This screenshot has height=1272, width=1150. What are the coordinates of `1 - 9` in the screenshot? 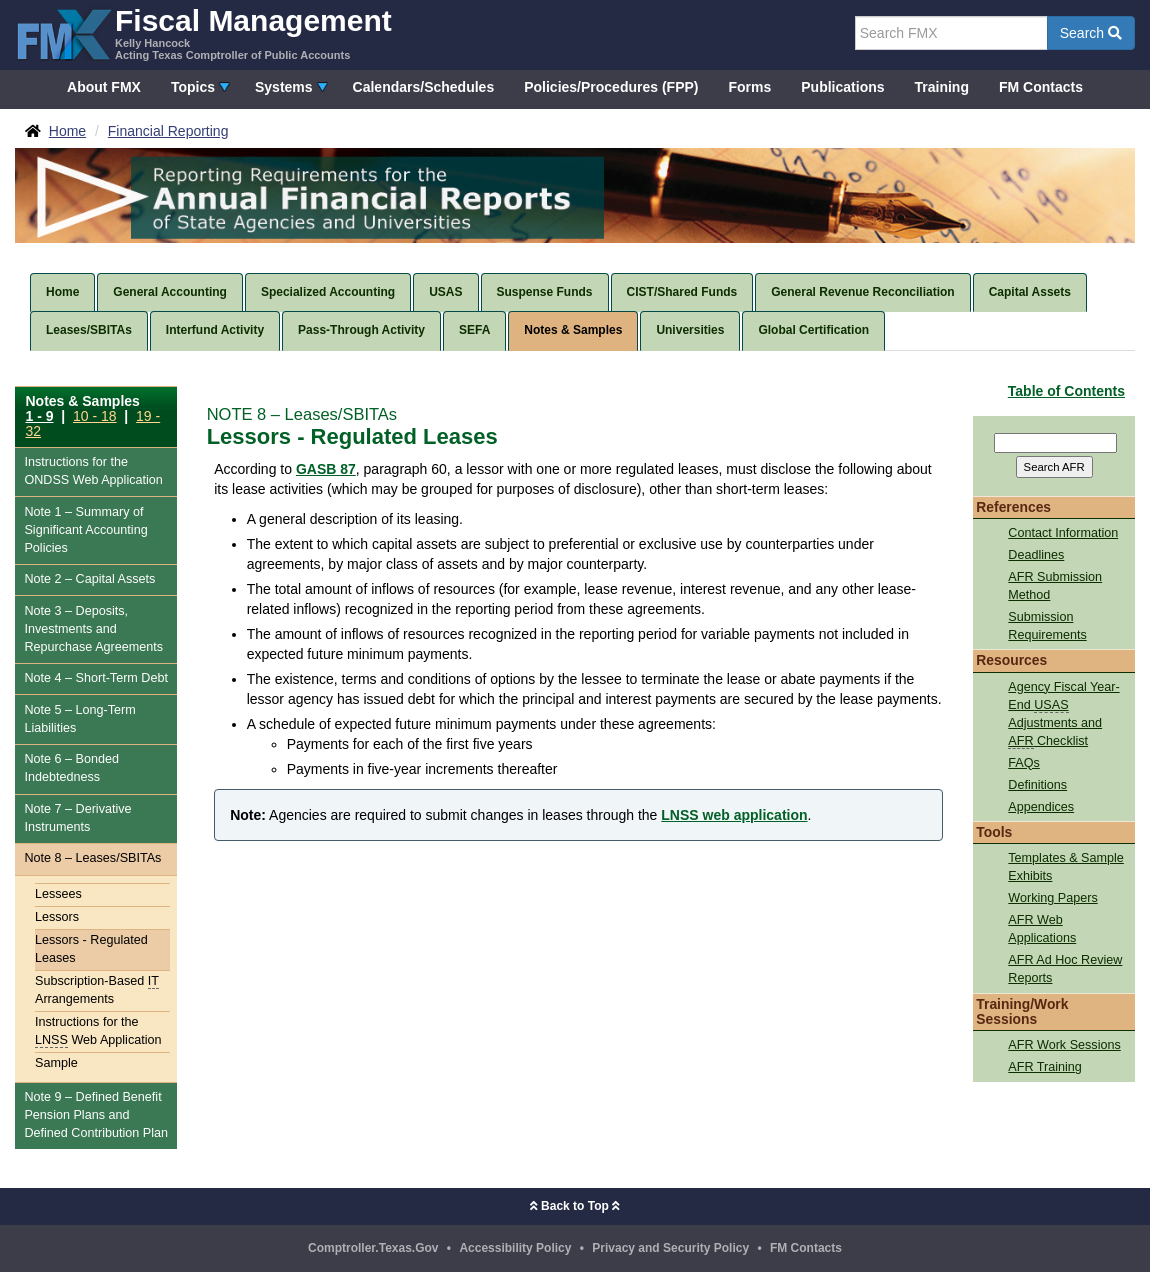 It's located at (40, 416).